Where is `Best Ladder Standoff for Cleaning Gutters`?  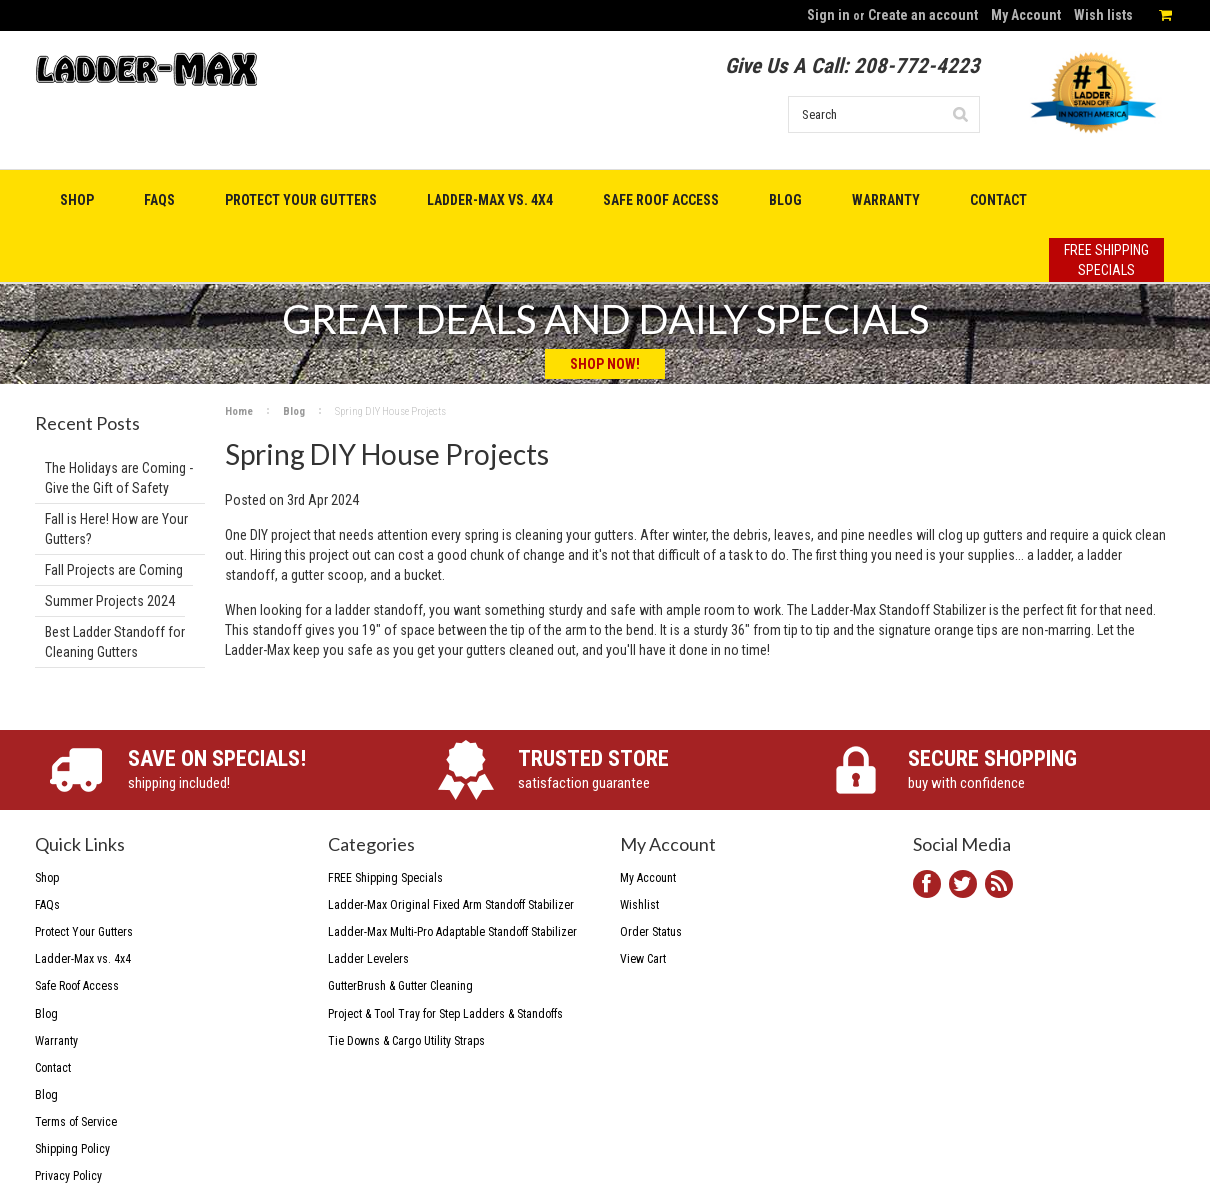 Best Ladder Standoff for Cleaning Gutters is located at coordinates (115, 642).